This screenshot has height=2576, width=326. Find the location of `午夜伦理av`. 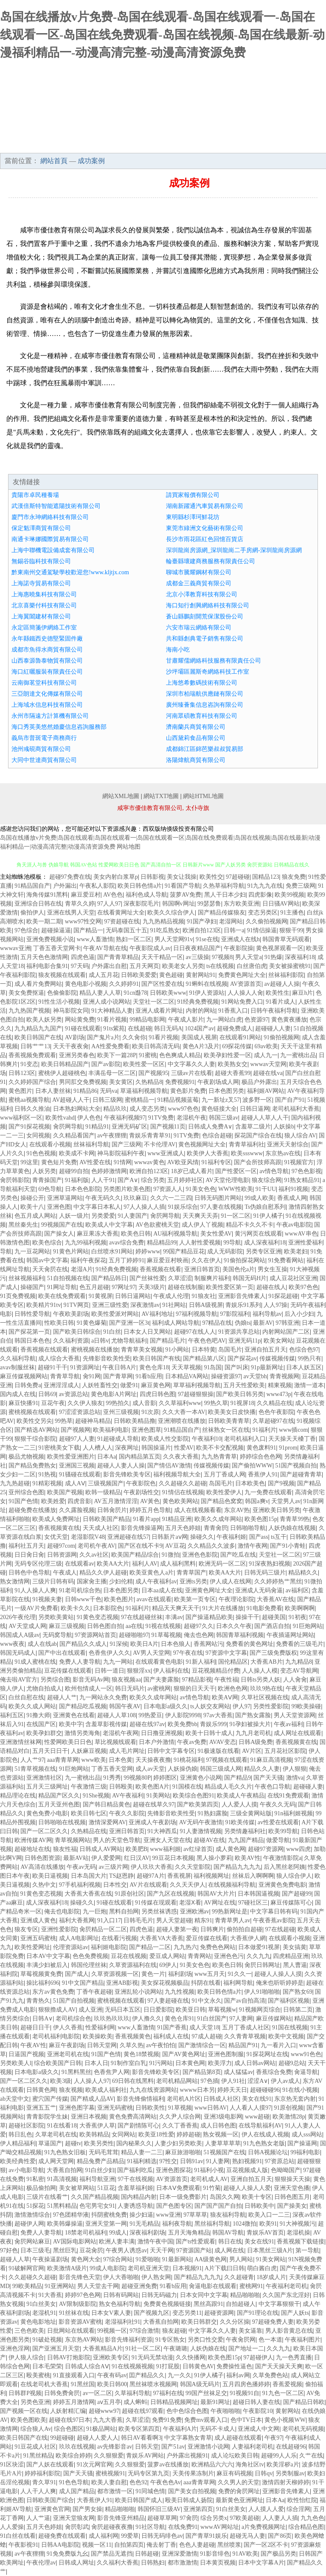

午夜伦理av is located at coordinates (41, 2562).